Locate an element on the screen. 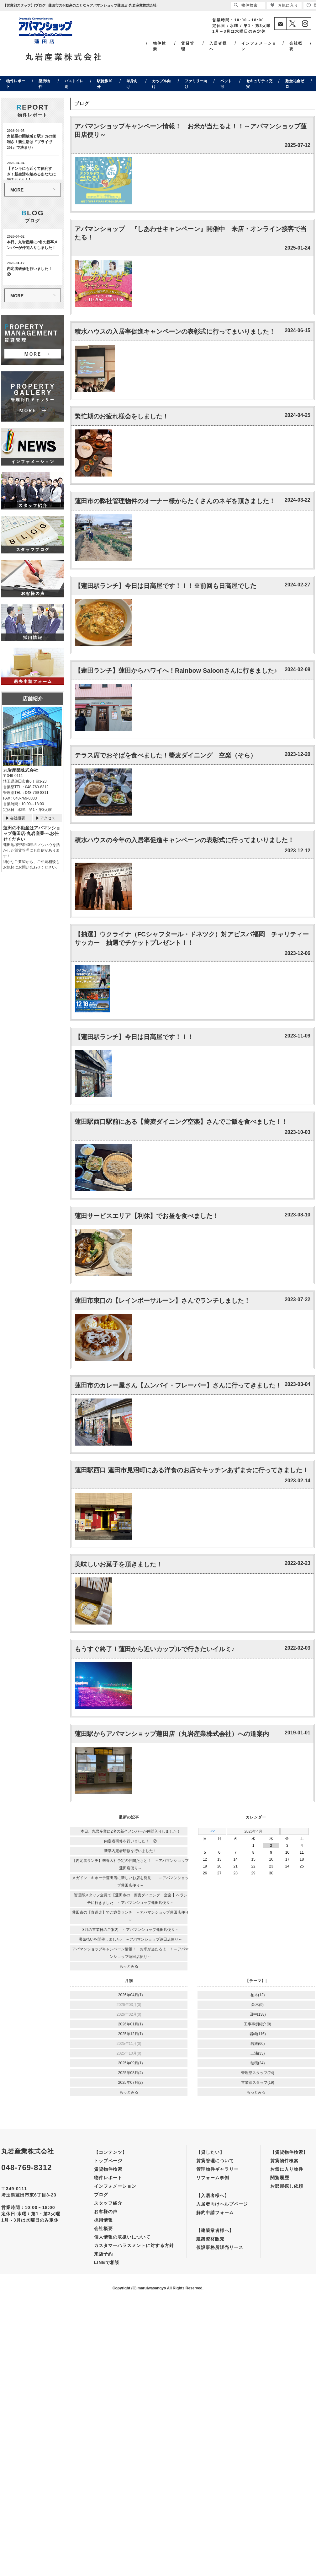 The width and height of the screenshot is (316, 2576). 内定者研修を行いました！ ② is located at coordinates (130, 1841).